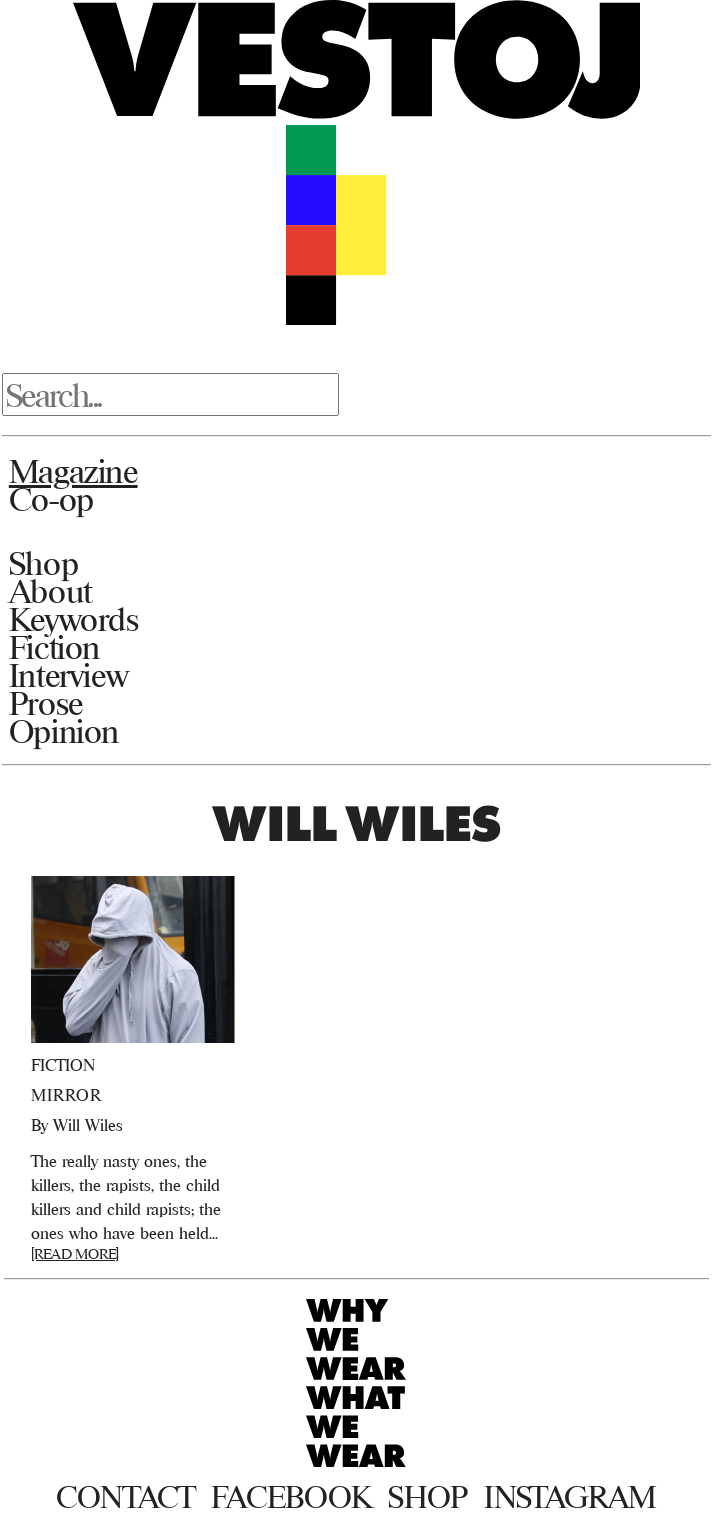 The image size is (713, 1515). What do you see at coordinates (46, 703) in the screenshot?
I see `Prose` at bounding box center [46, 703].